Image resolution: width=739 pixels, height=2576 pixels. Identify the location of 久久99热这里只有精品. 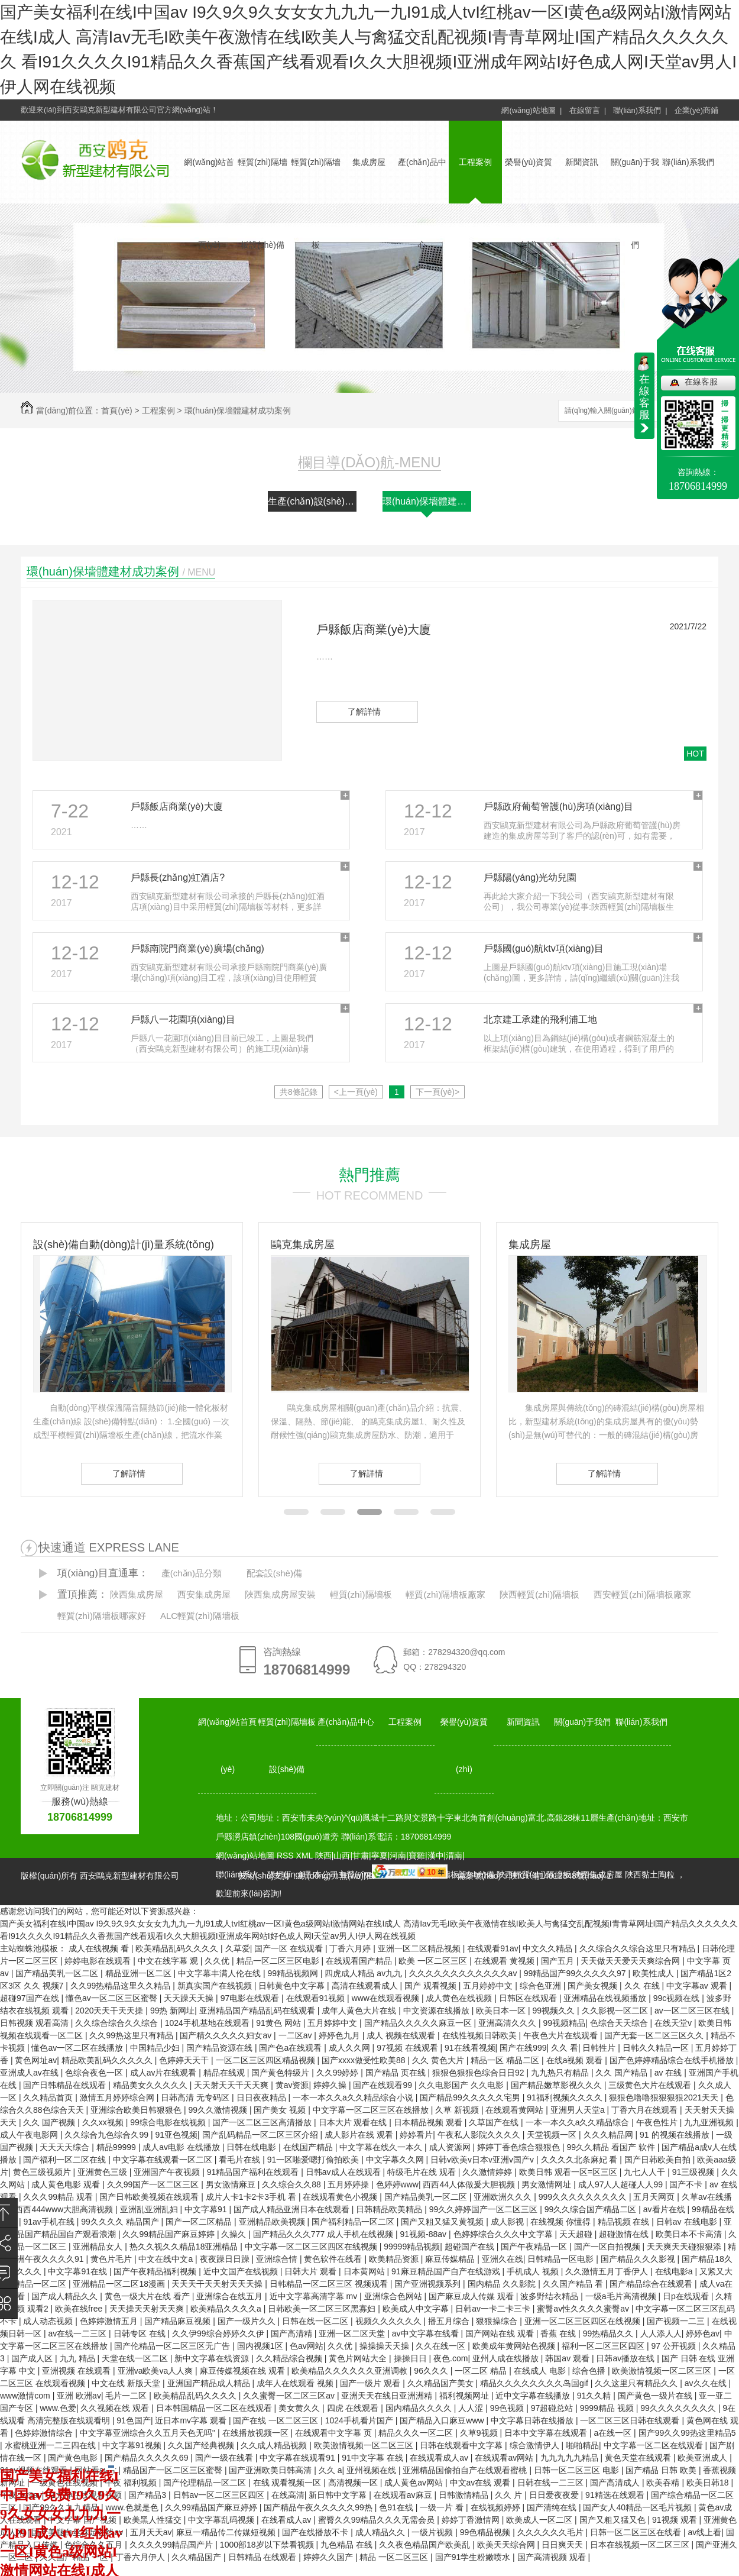
(132, 2035).